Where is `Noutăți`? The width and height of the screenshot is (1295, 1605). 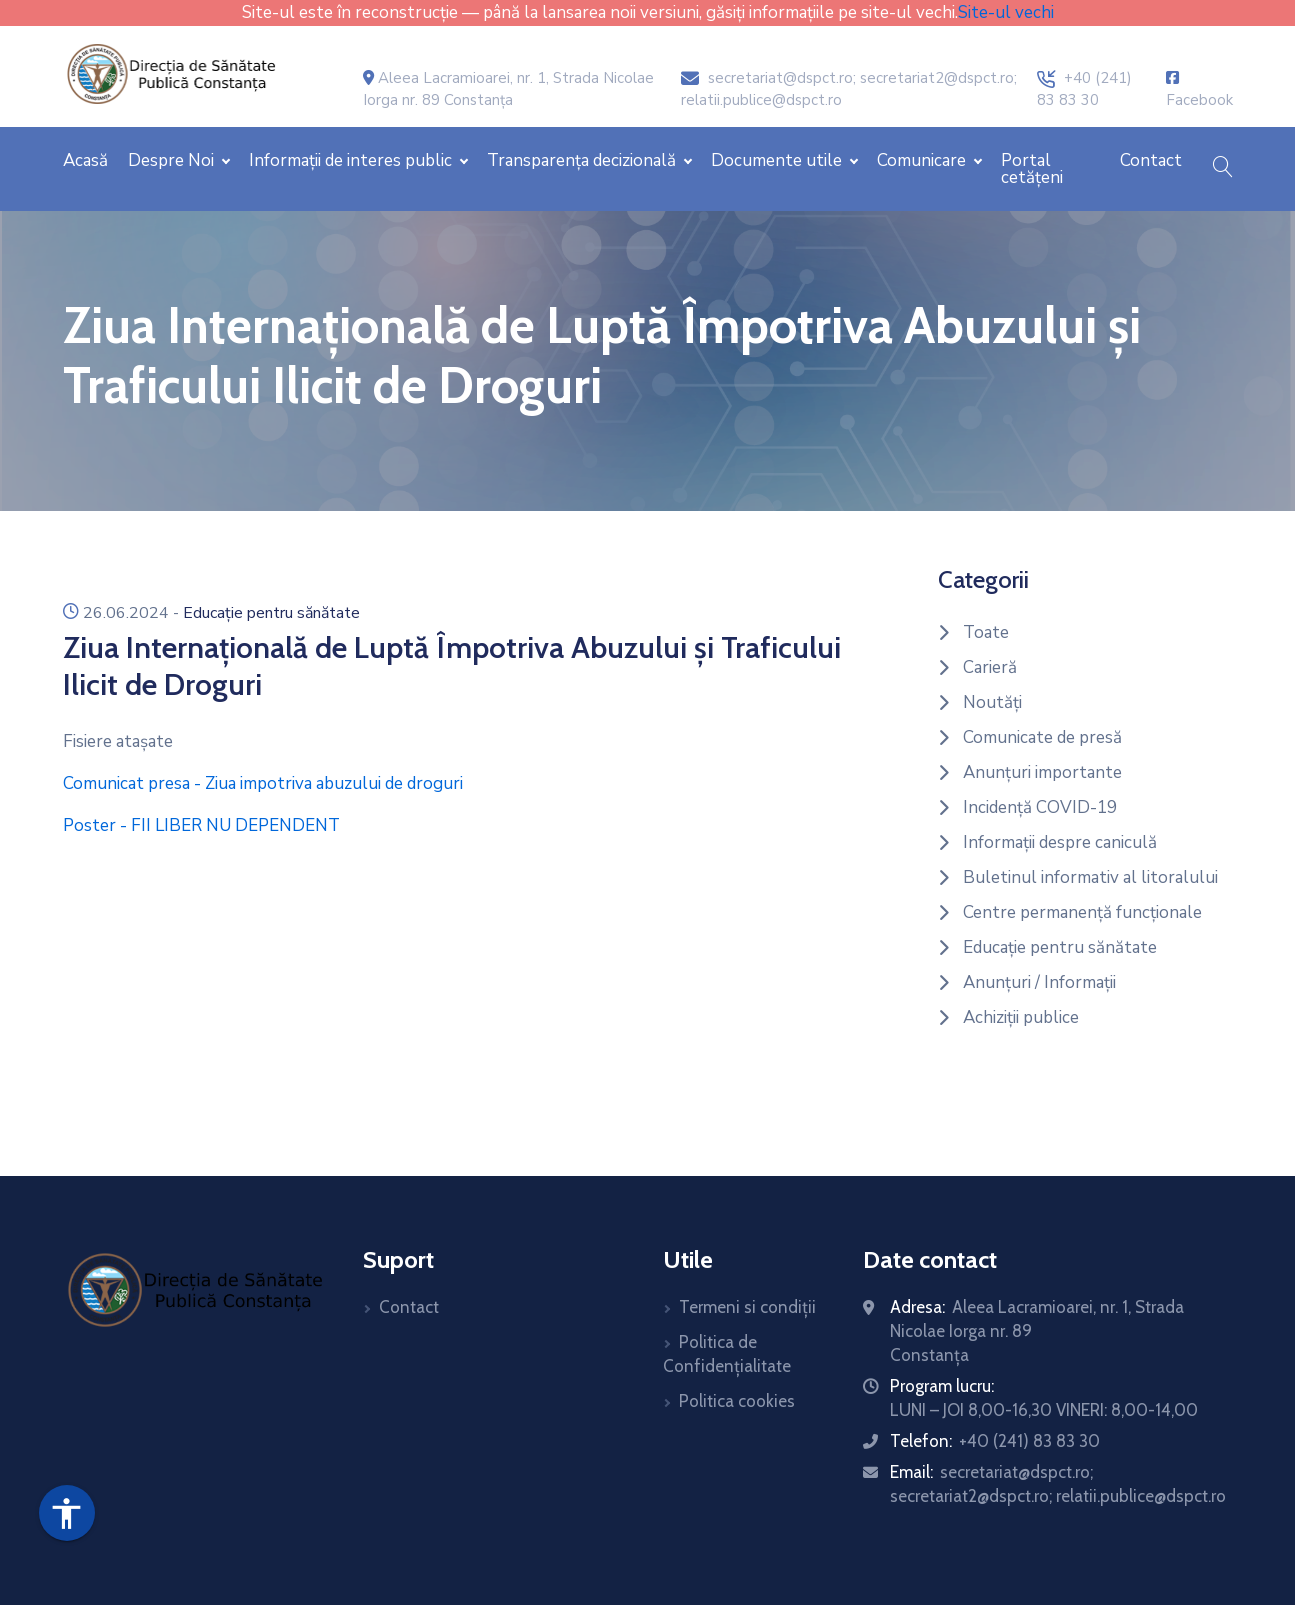 Noutăți is located at coordinates (992, 702).